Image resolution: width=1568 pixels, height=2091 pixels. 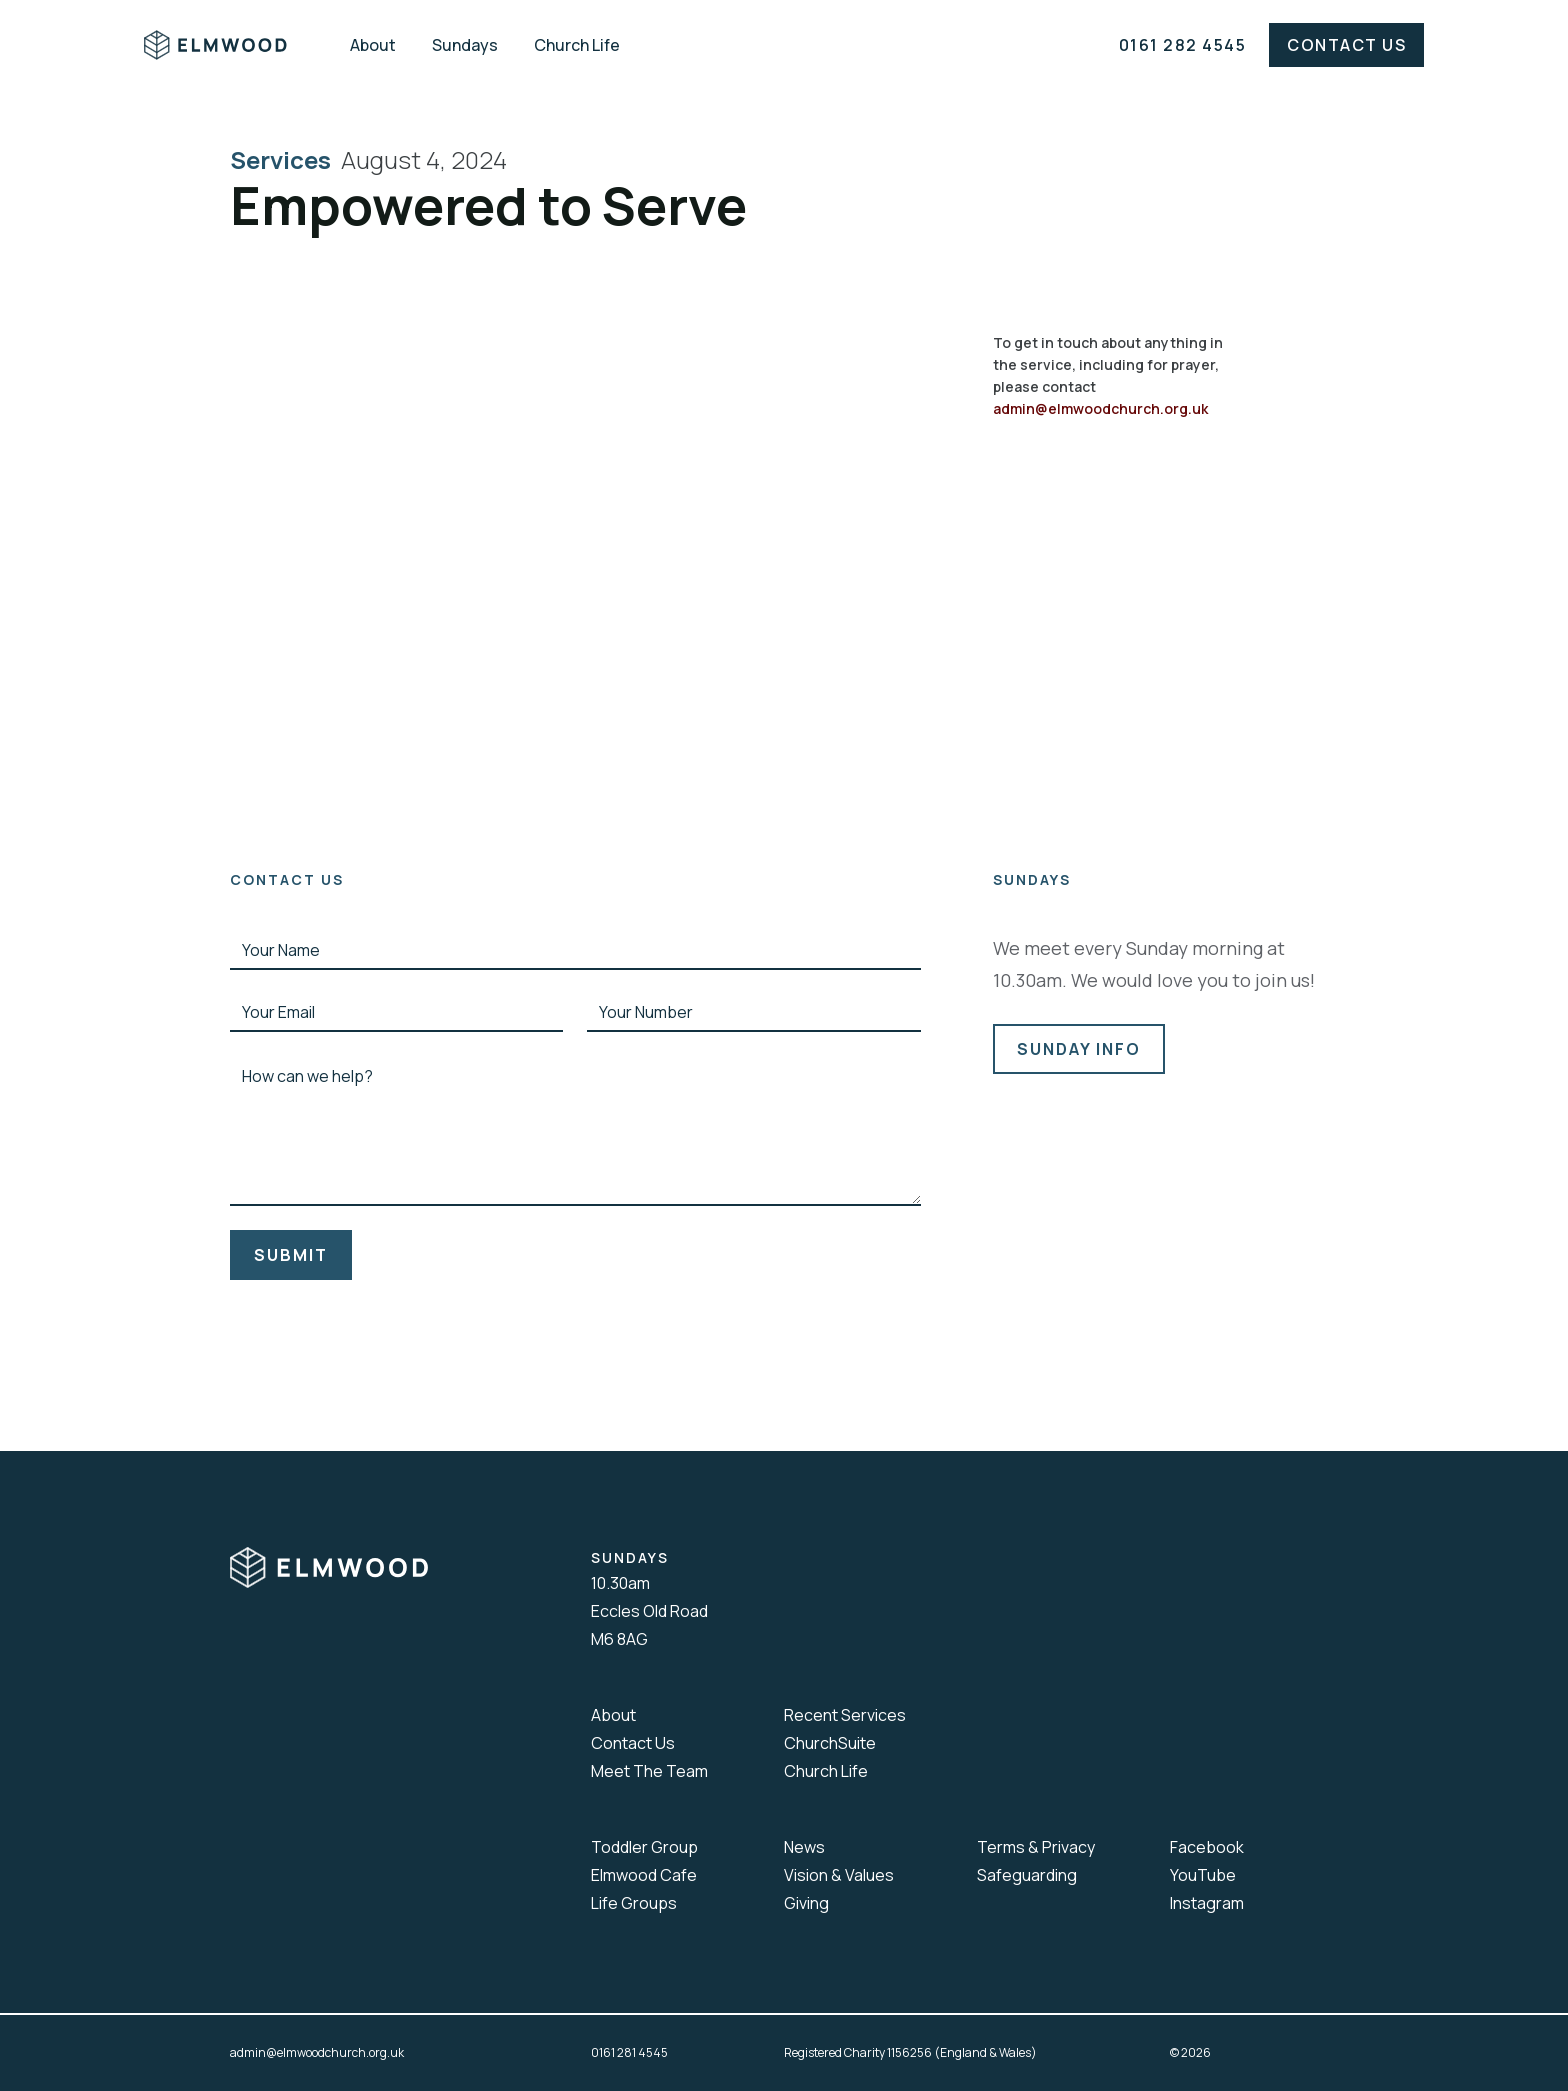 I want to click on 10.30amEccles Old RoadM6 8AG, so click(x=649, y=1611).